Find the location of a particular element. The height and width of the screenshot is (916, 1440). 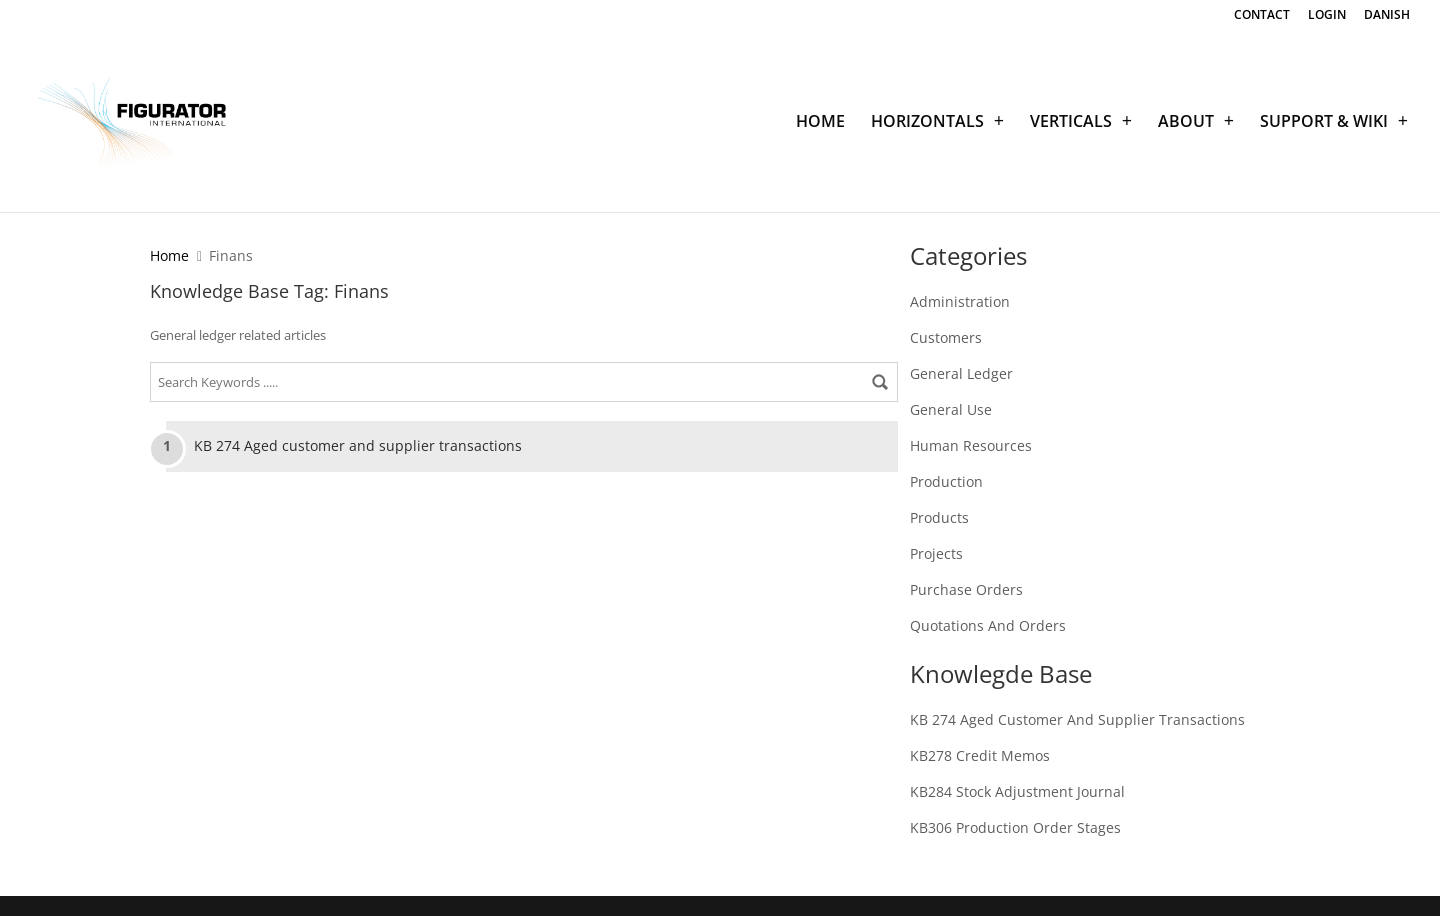

Products is located at coordinates (939, 517).